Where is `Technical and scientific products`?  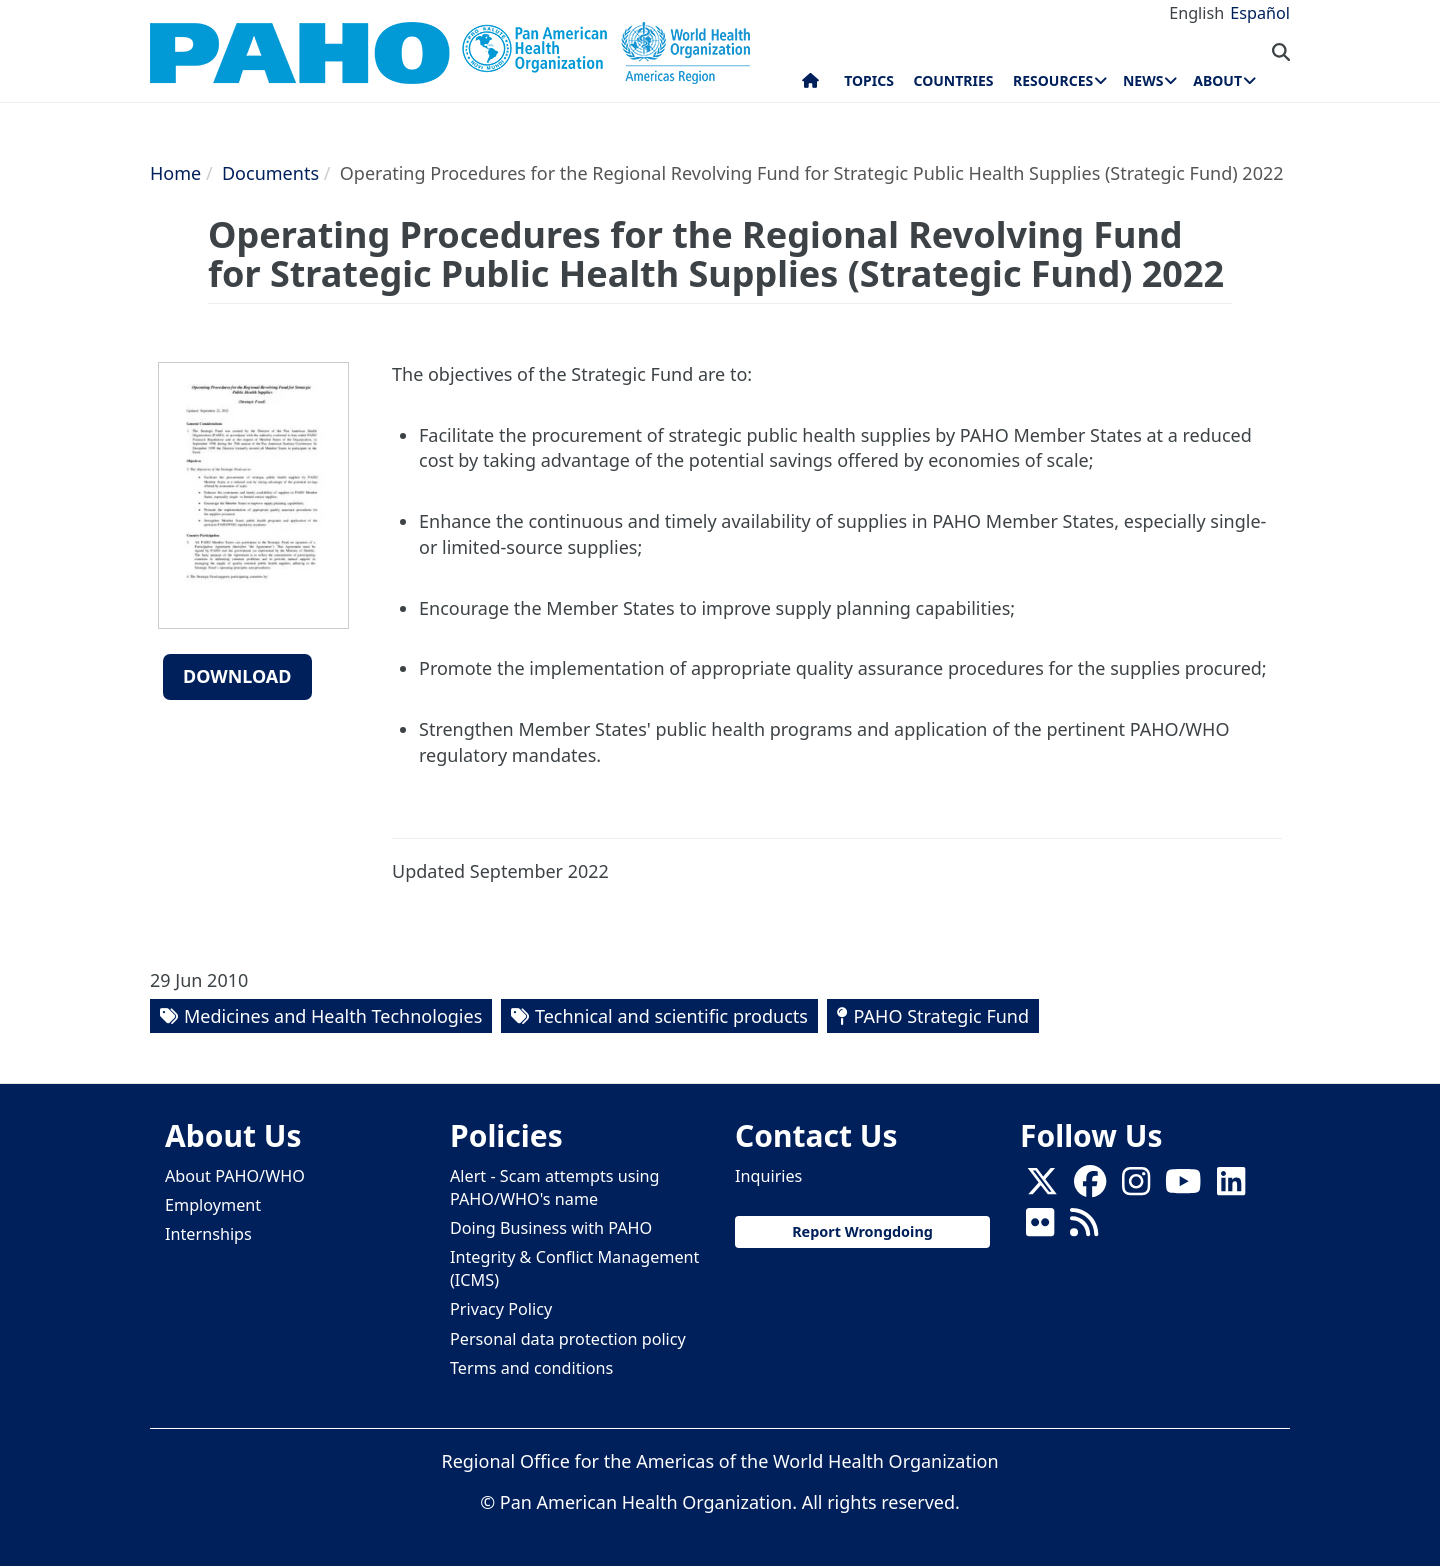
Technical and scientific products is located at coordinates (671, 1016).